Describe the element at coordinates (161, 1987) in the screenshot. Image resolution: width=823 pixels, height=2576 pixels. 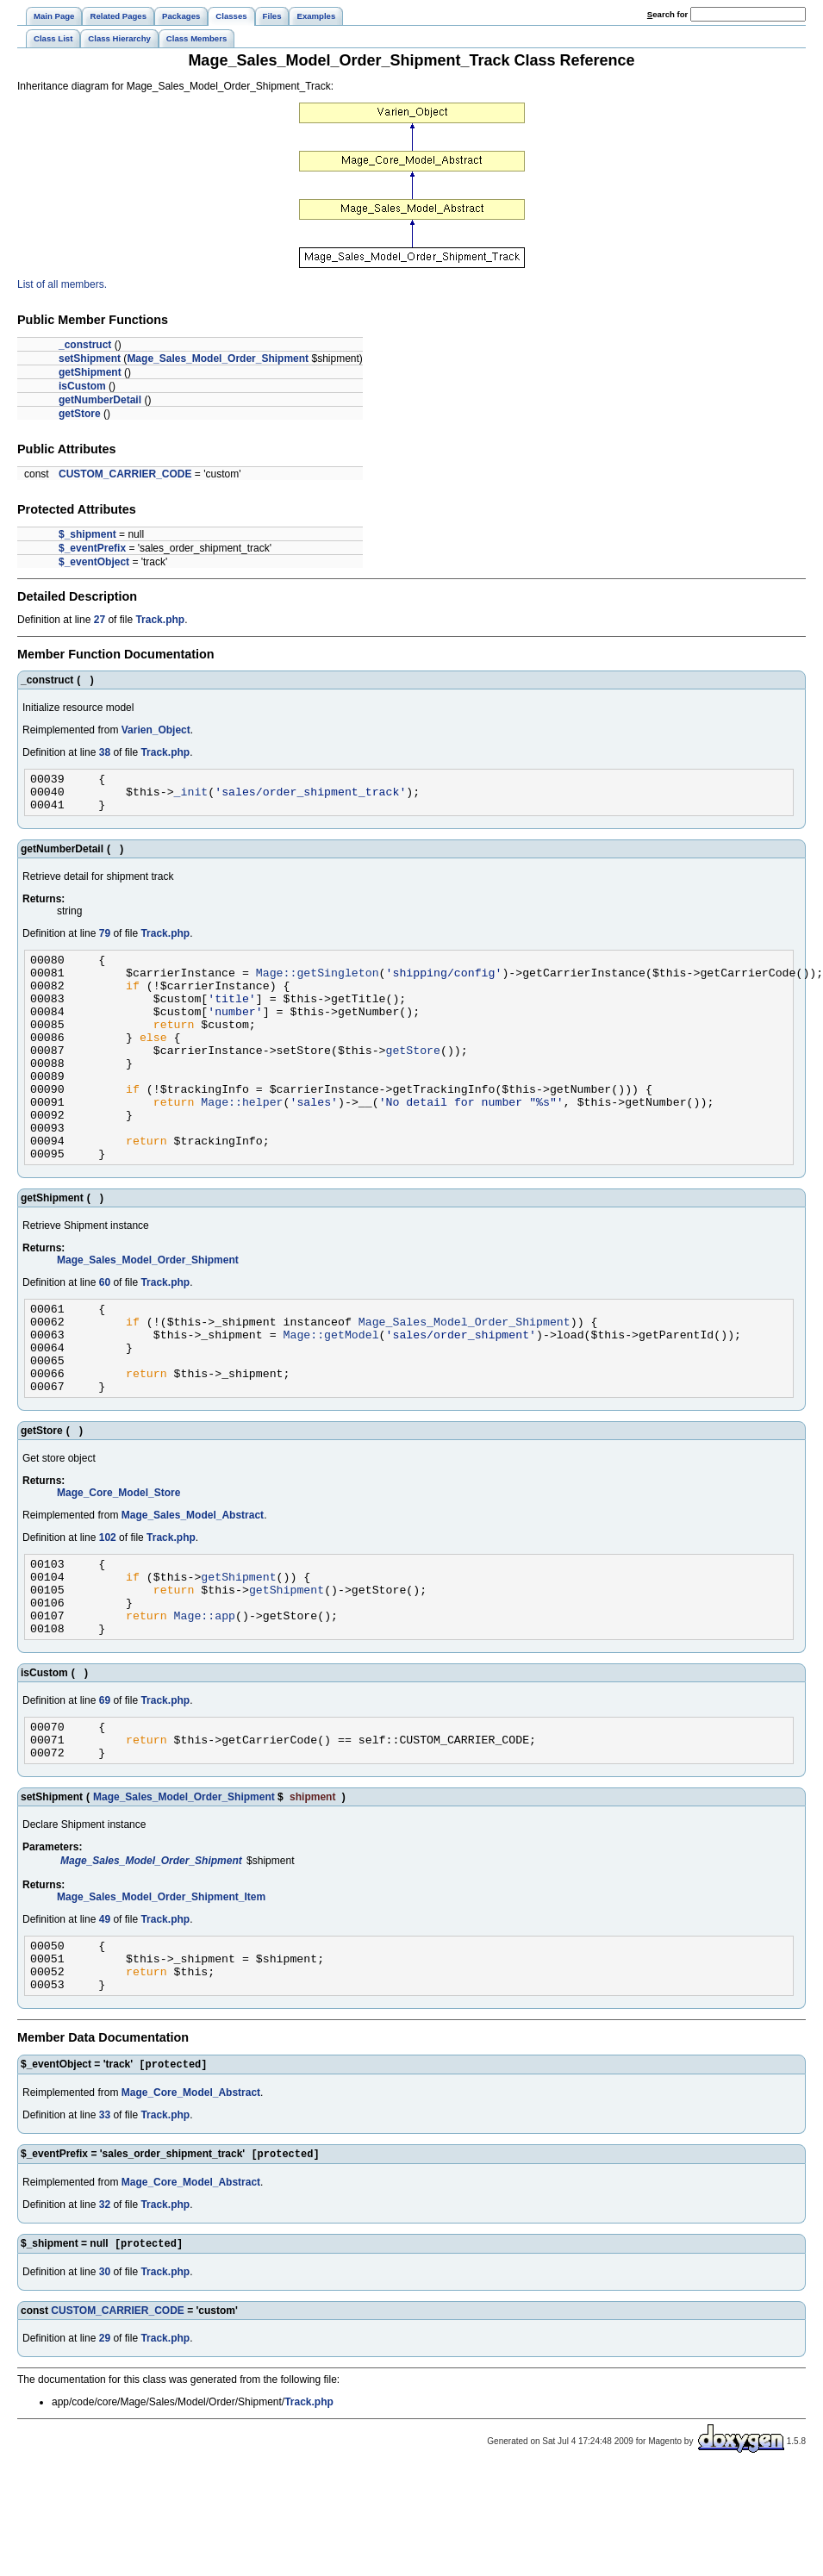
I see `Mage_Sales_Model_Order_Shipment_Item` at that location.